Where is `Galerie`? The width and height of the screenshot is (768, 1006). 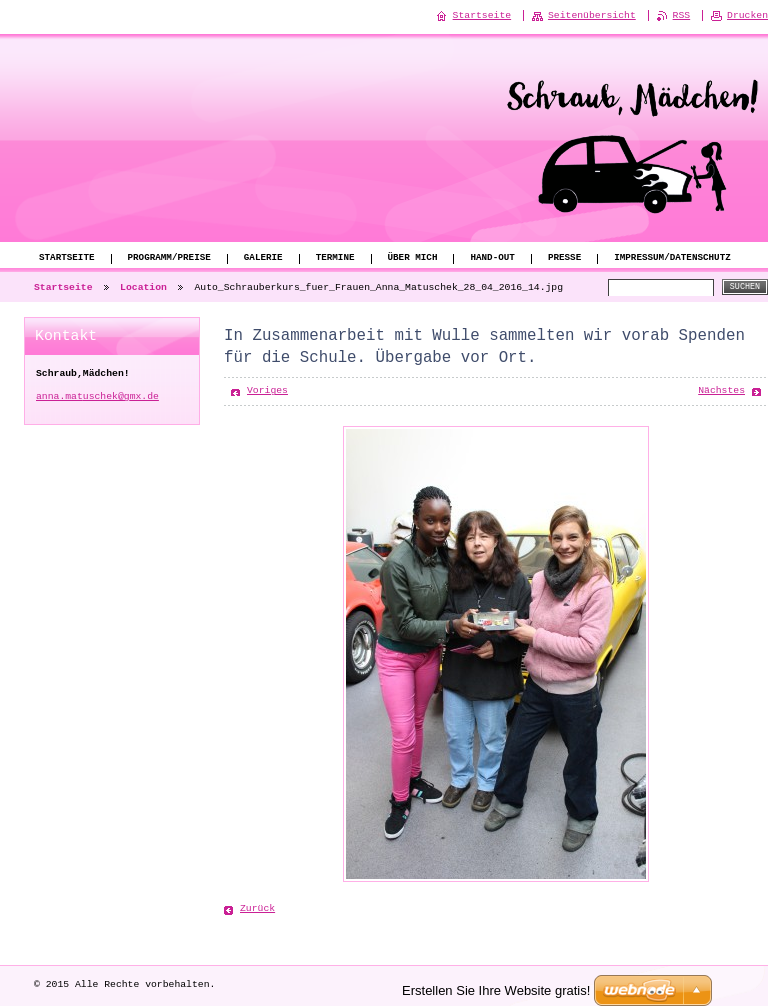
Galerie is located at coordinates (263, 258).